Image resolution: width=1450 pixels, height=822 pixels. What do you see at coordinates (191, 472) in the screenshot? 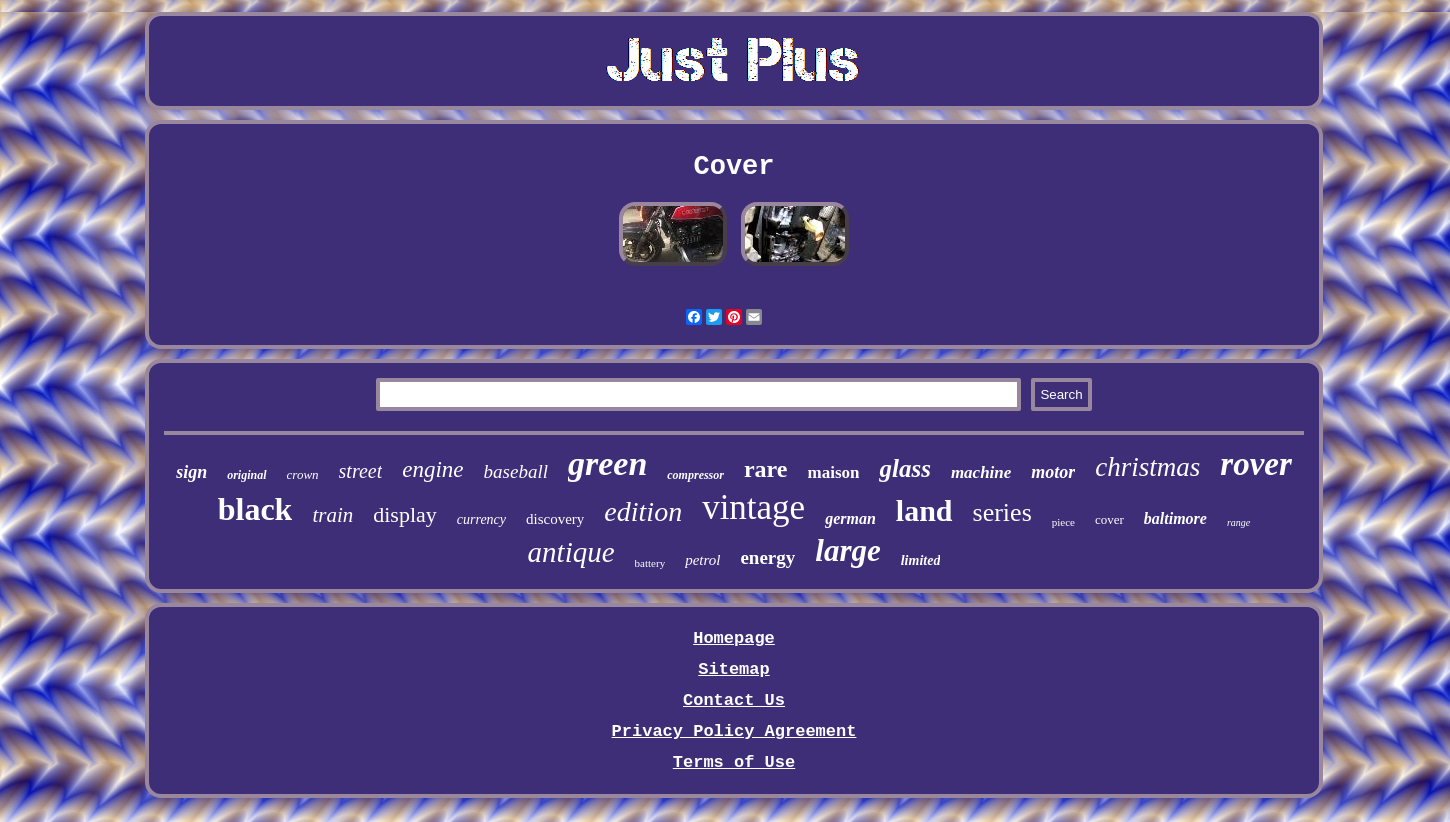
I see `sign` at bounding box center [191, 472].